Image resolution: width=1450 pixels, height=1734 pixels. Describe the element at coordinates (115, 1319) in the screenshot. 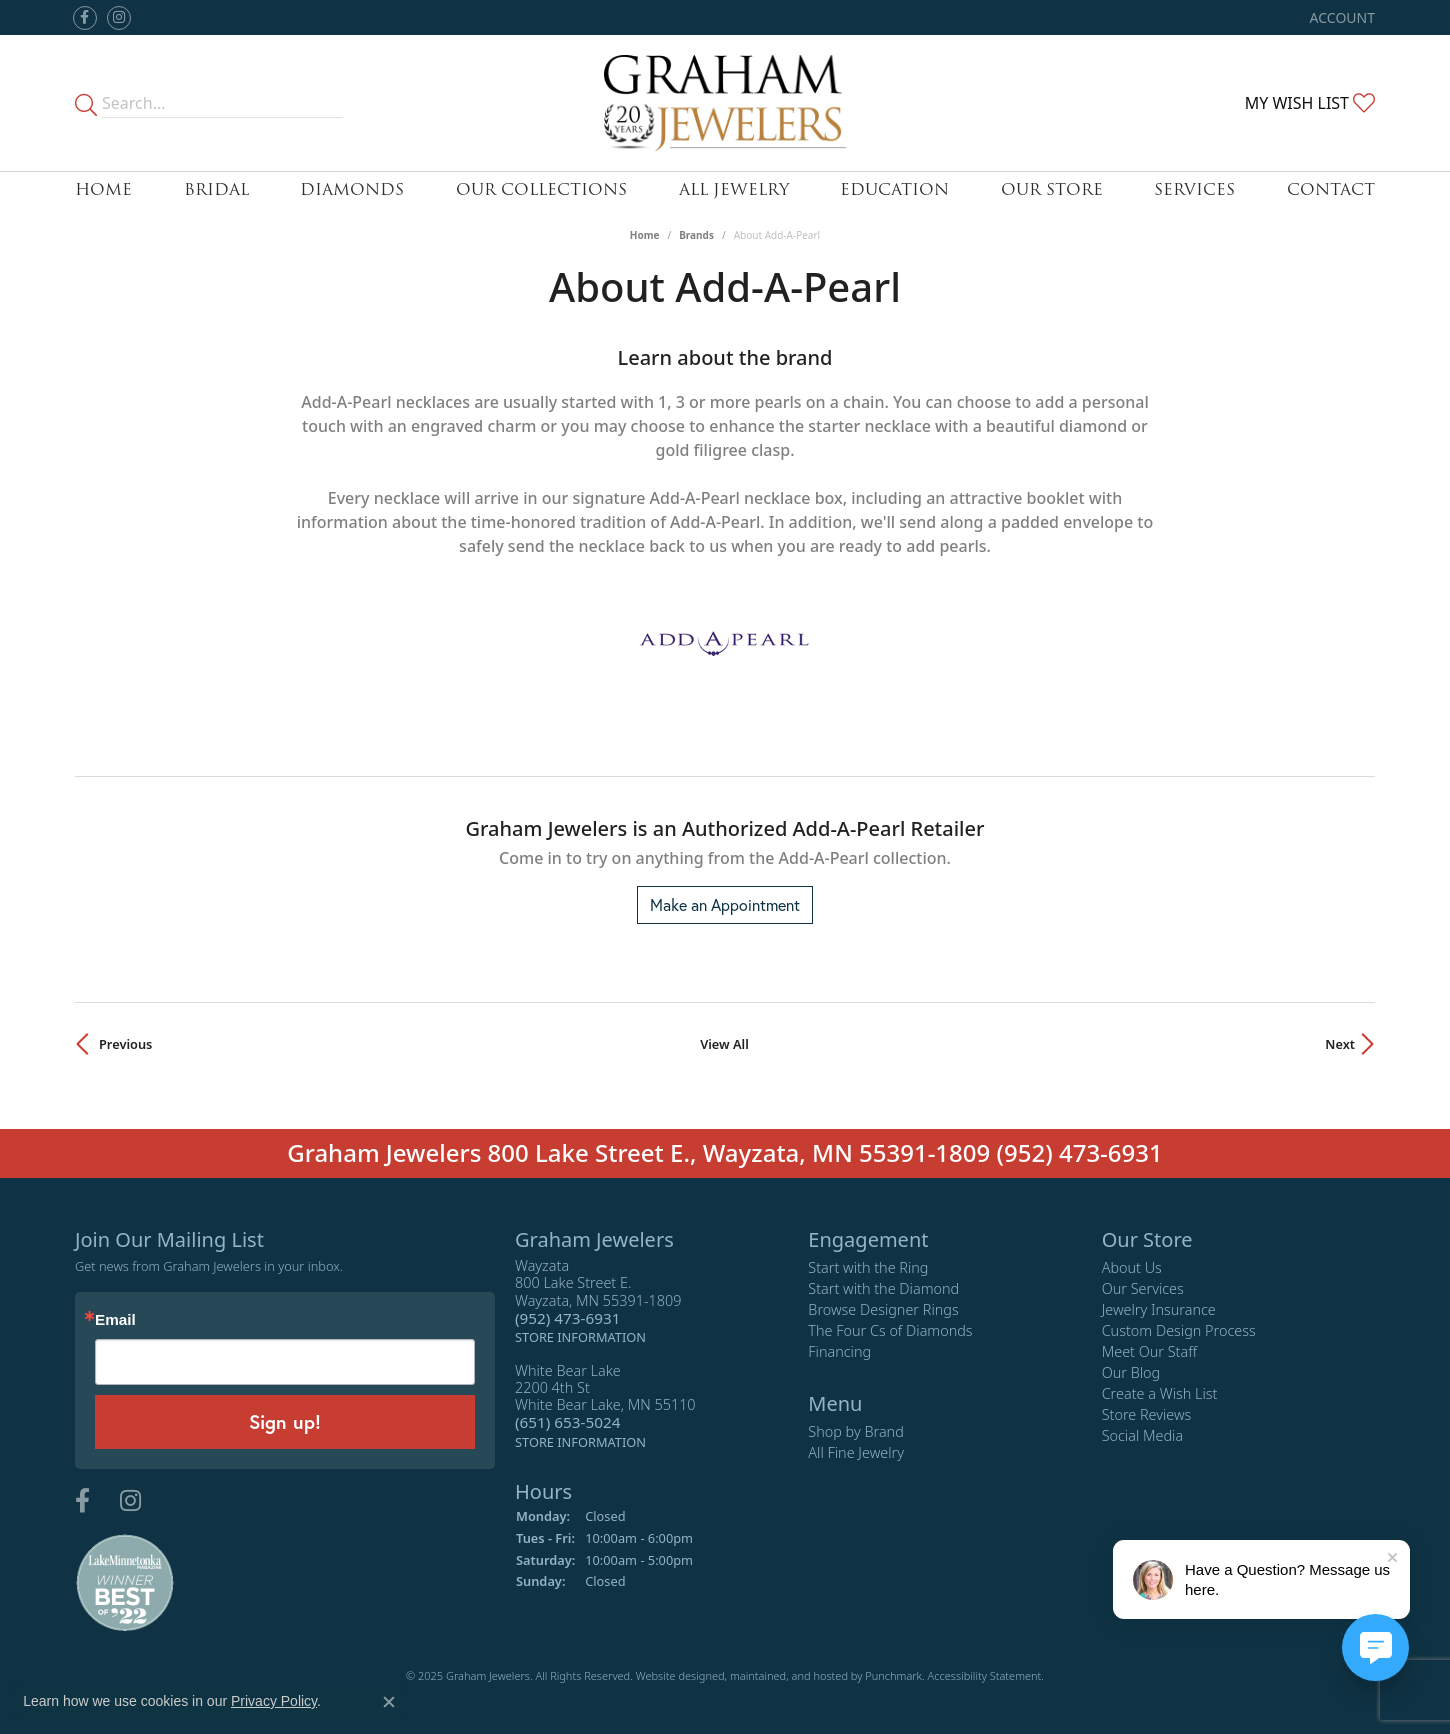

I see `Email` at that location.